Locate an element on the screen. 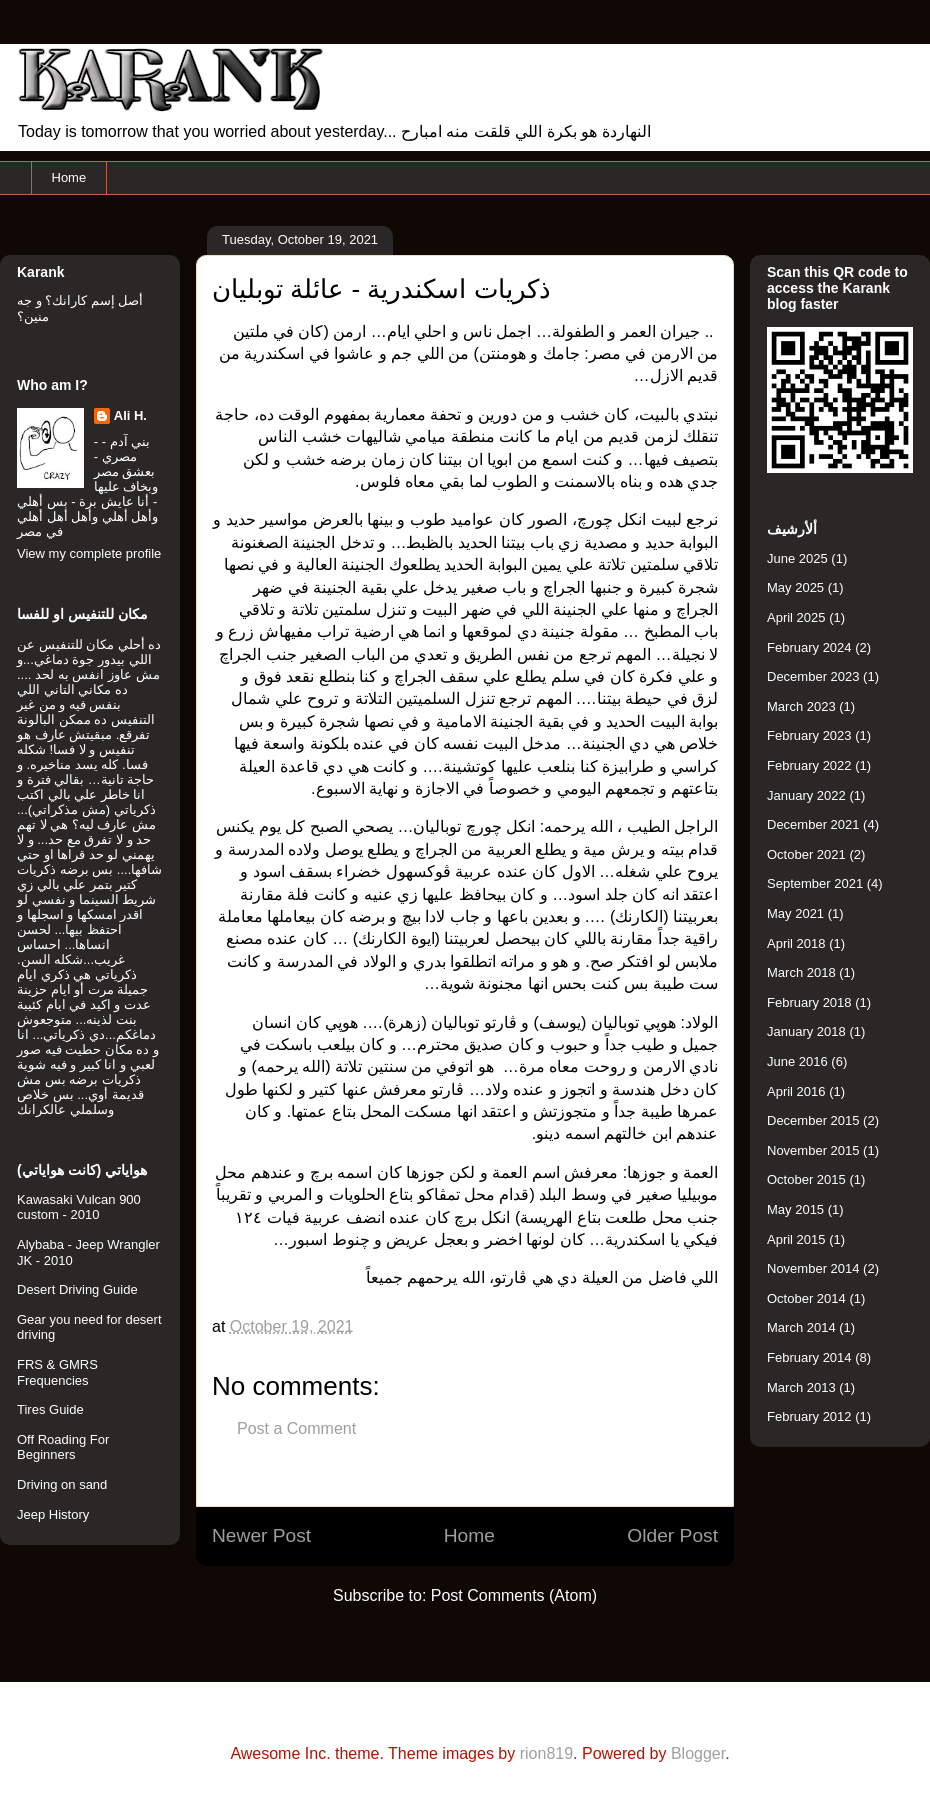 The image size is (930, 1796). Jeep History is located at coordinates (53, 1514).